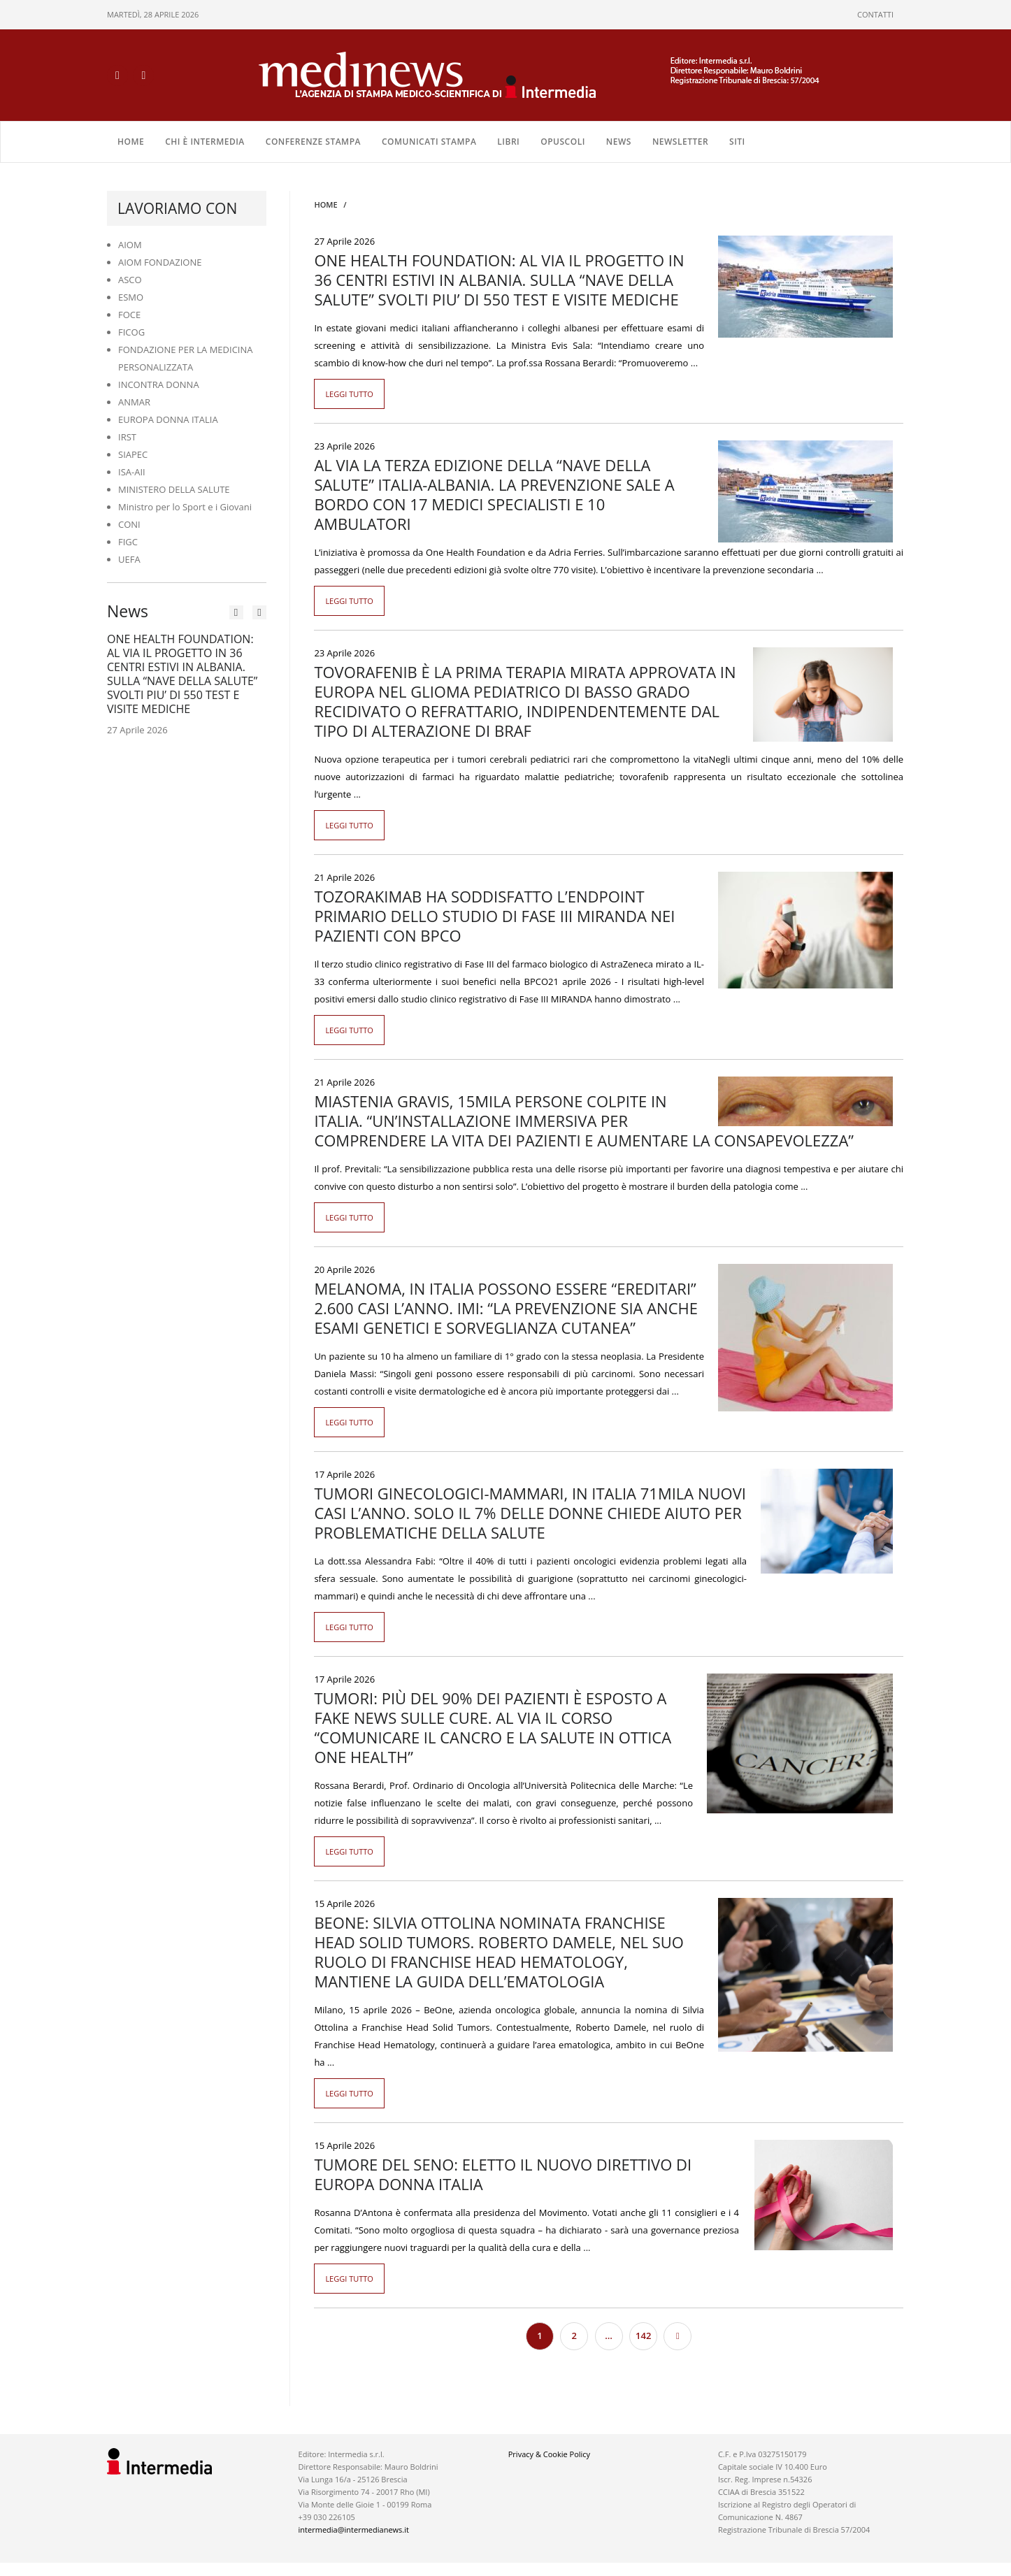 This screenshot has height=2576, width=1011. I want to click on OPUSCOLI, so click(562, 141).